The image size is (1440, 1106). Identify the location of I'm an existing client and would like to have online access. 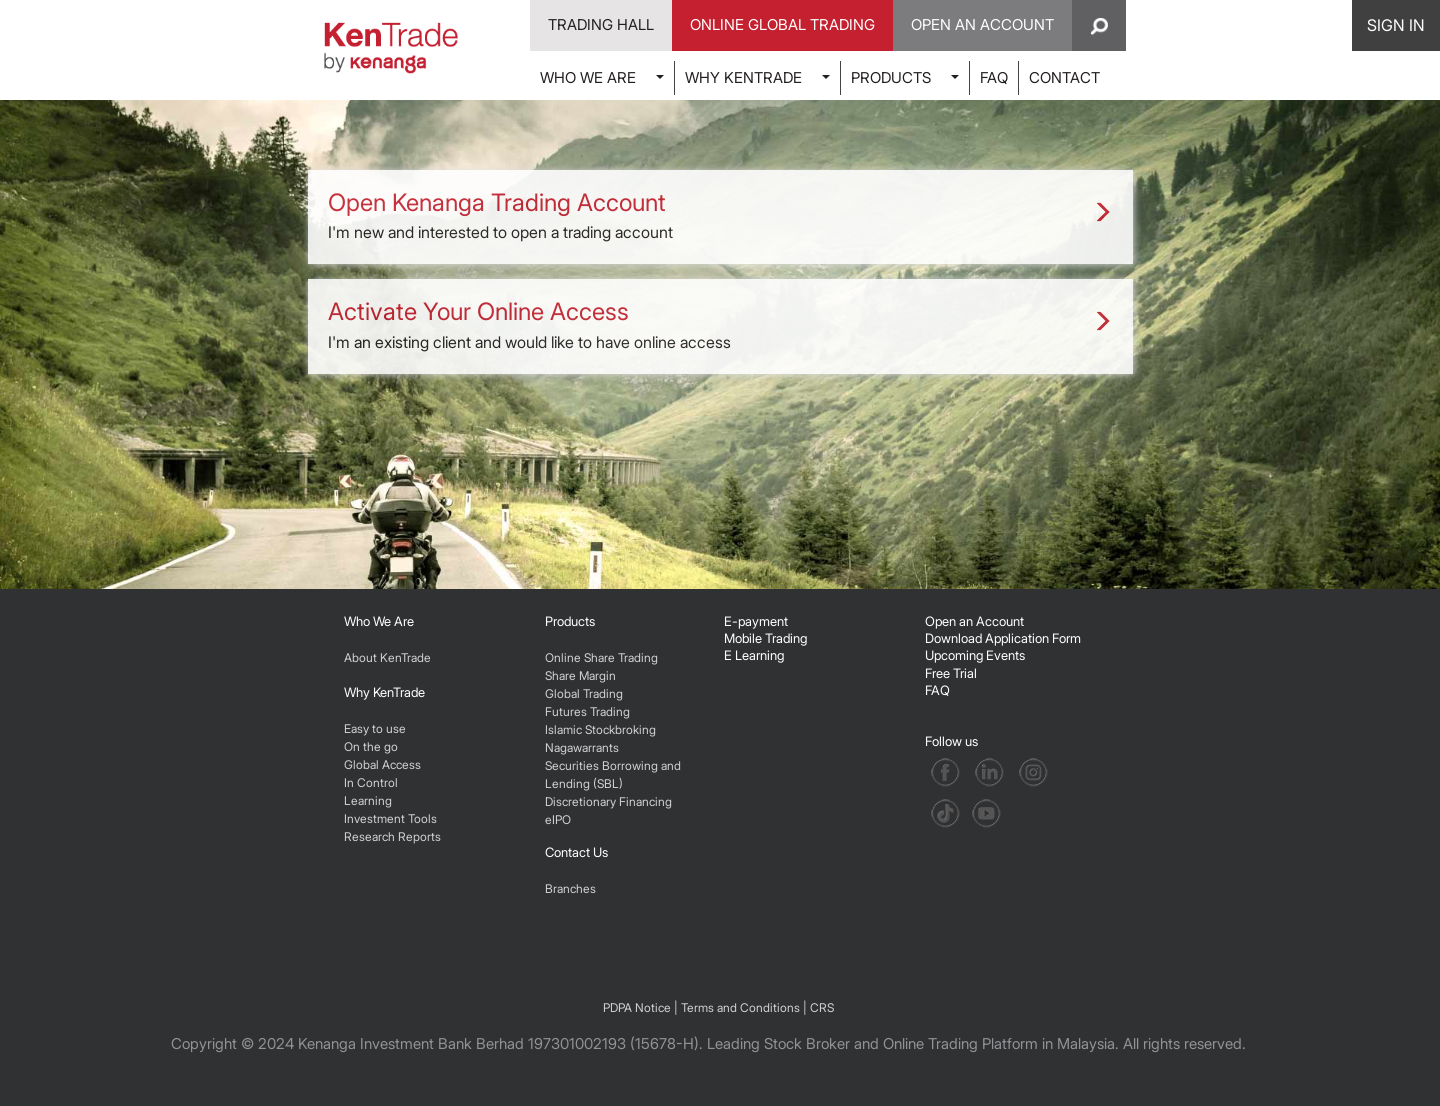
(720, 324).